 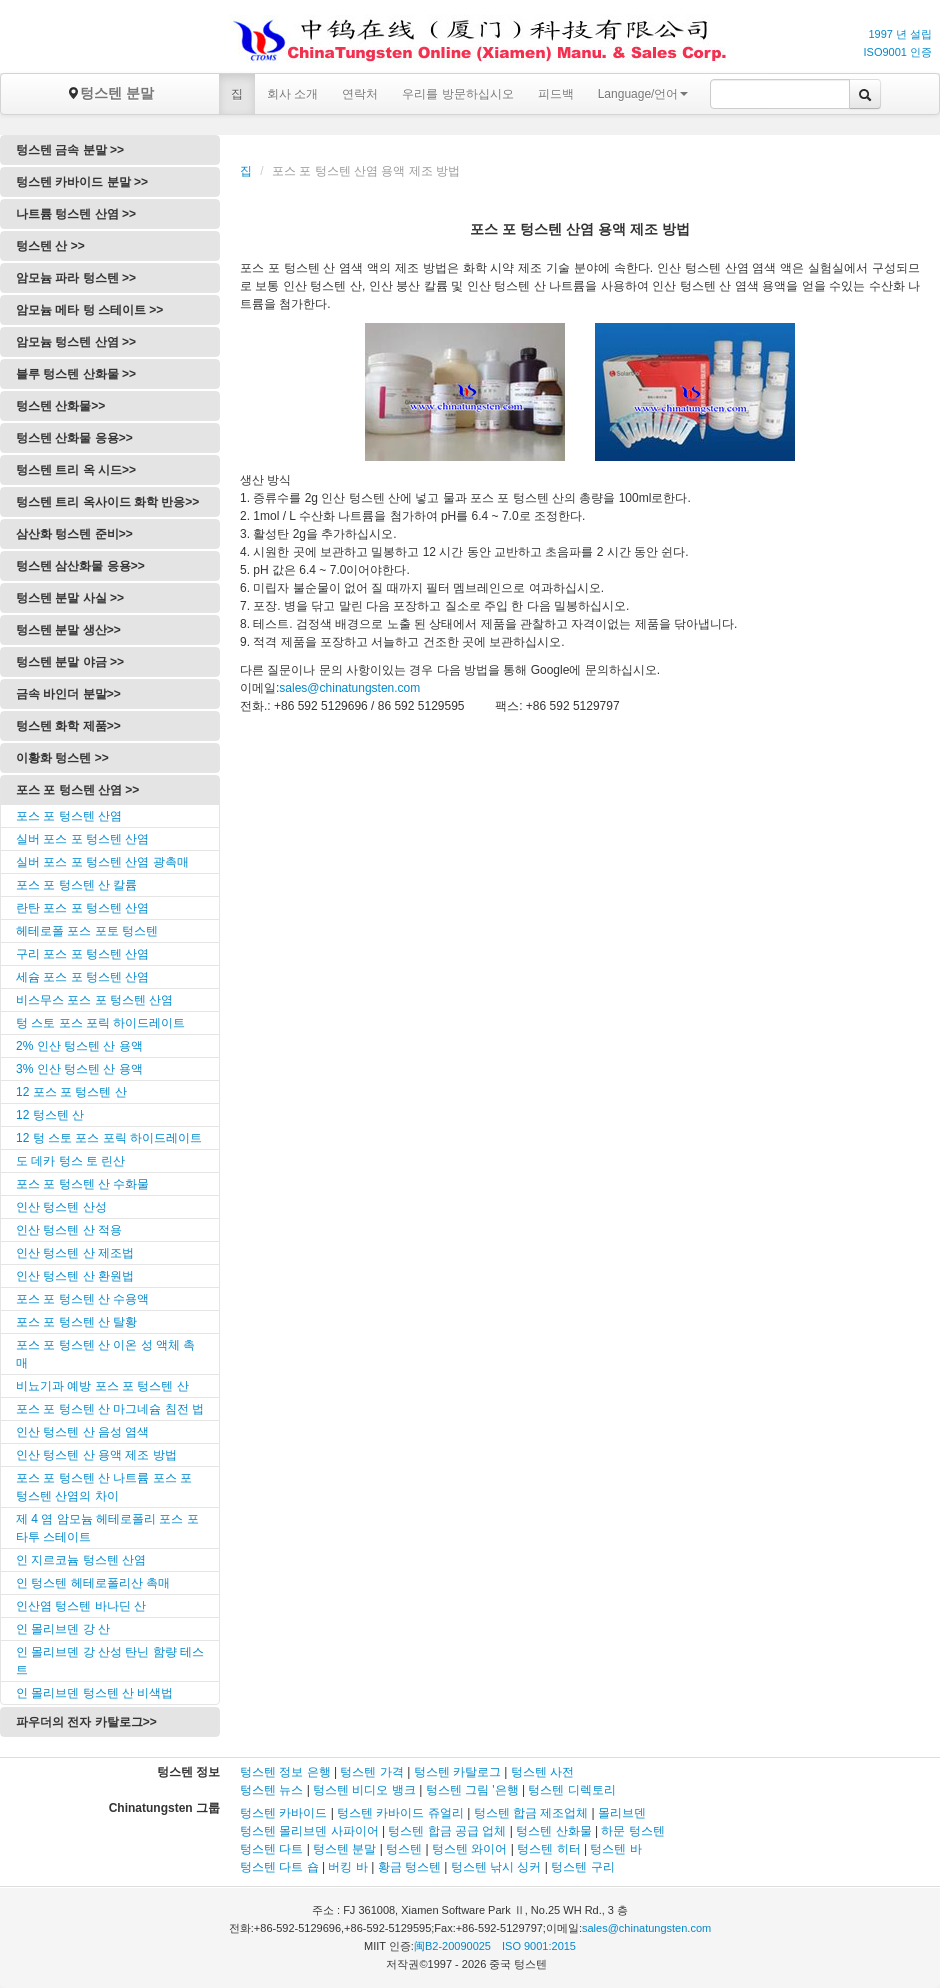 What do you see at coordinates (615, 1849) in the screenshot?
I see `텅스텐 바` at bounding box center [615, 1849].